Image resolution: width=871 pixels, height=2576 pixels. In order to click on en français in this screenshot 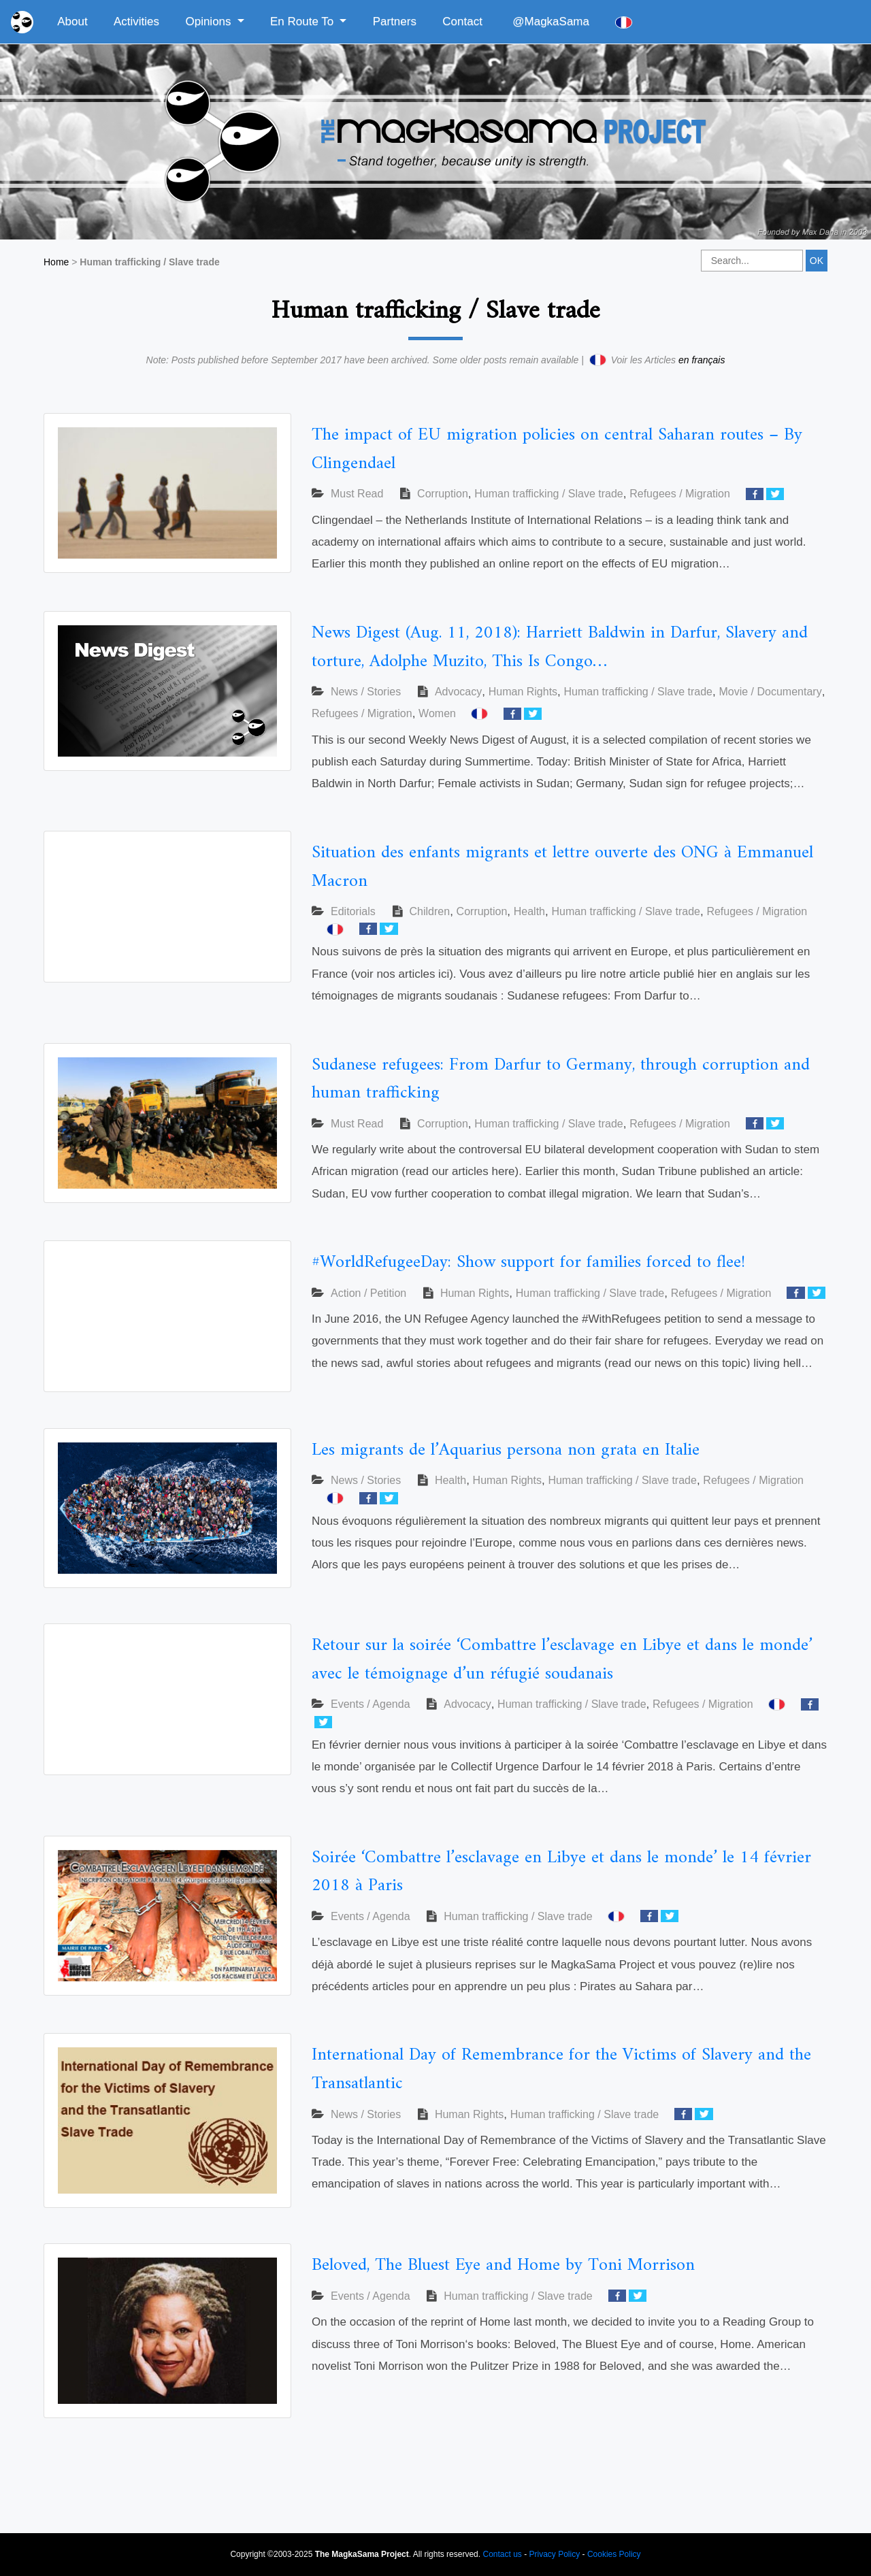, I will do `click(701, 359)`.